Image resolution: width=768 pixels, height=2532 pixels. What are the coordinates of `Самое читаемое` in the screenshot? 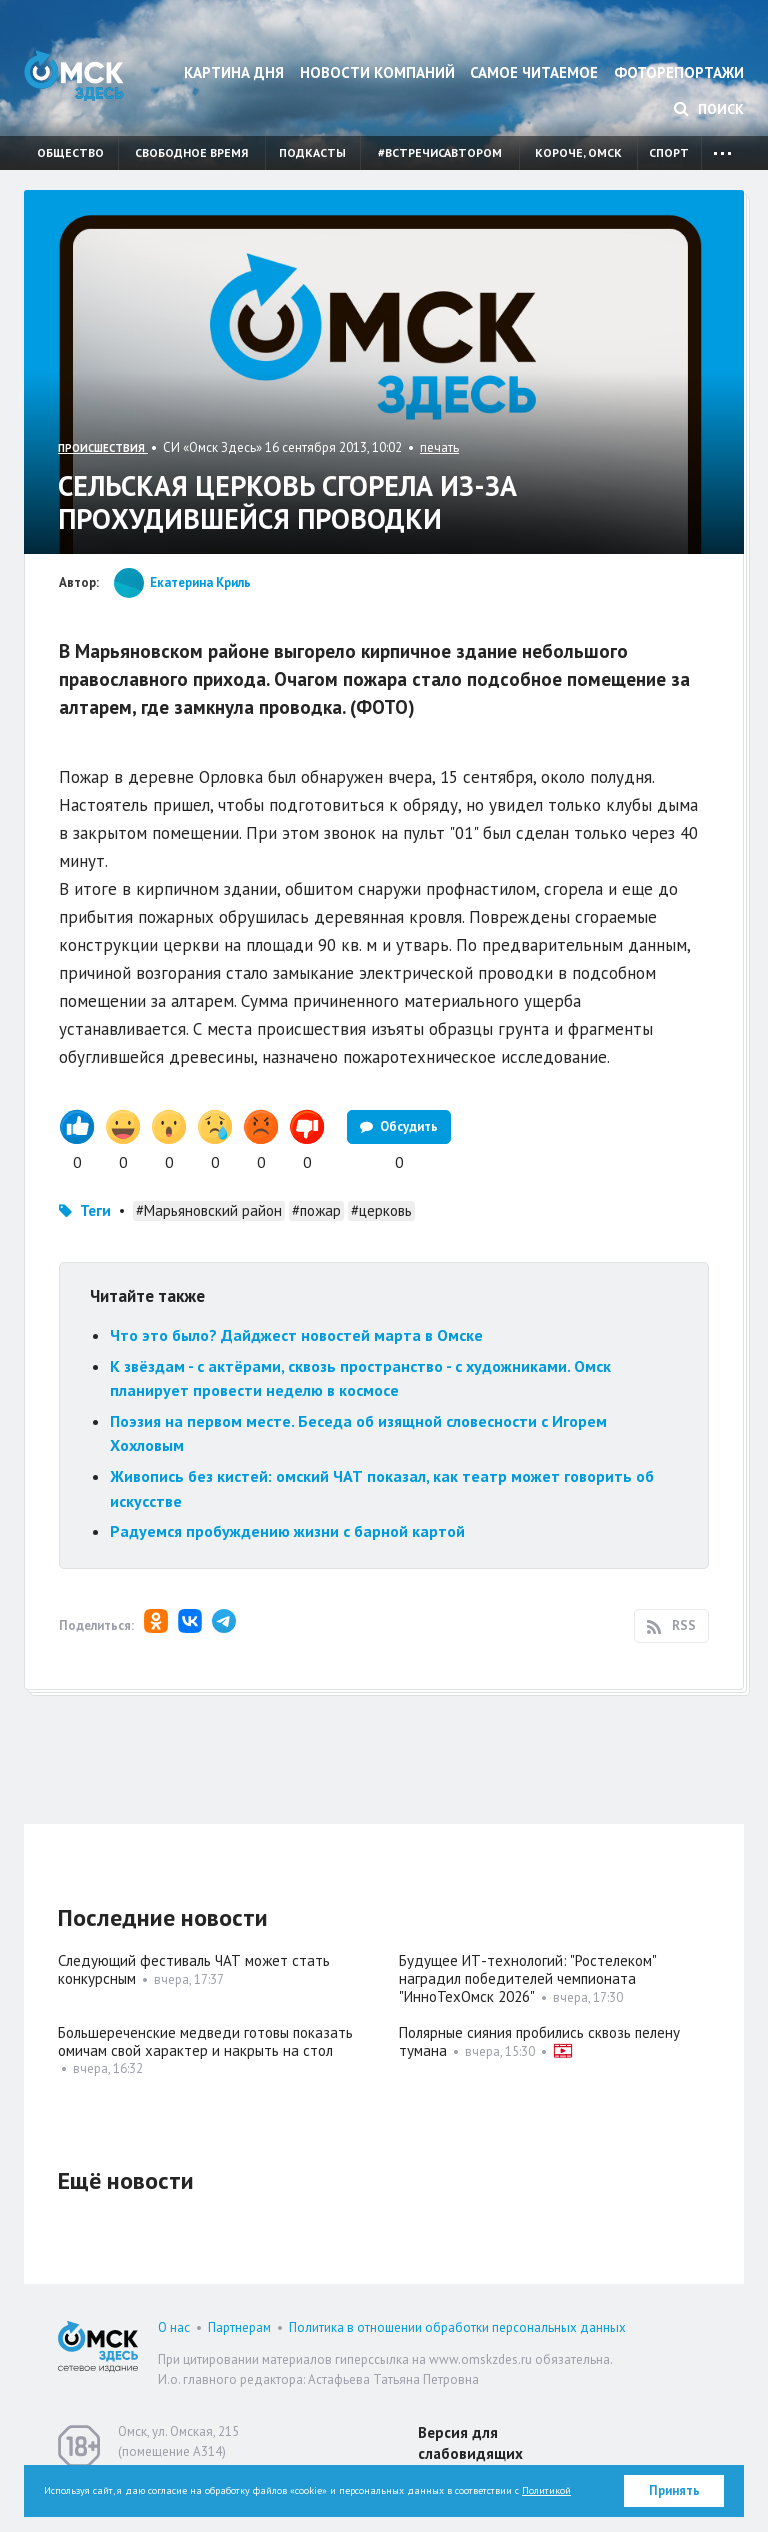 It's located at (534, 72).